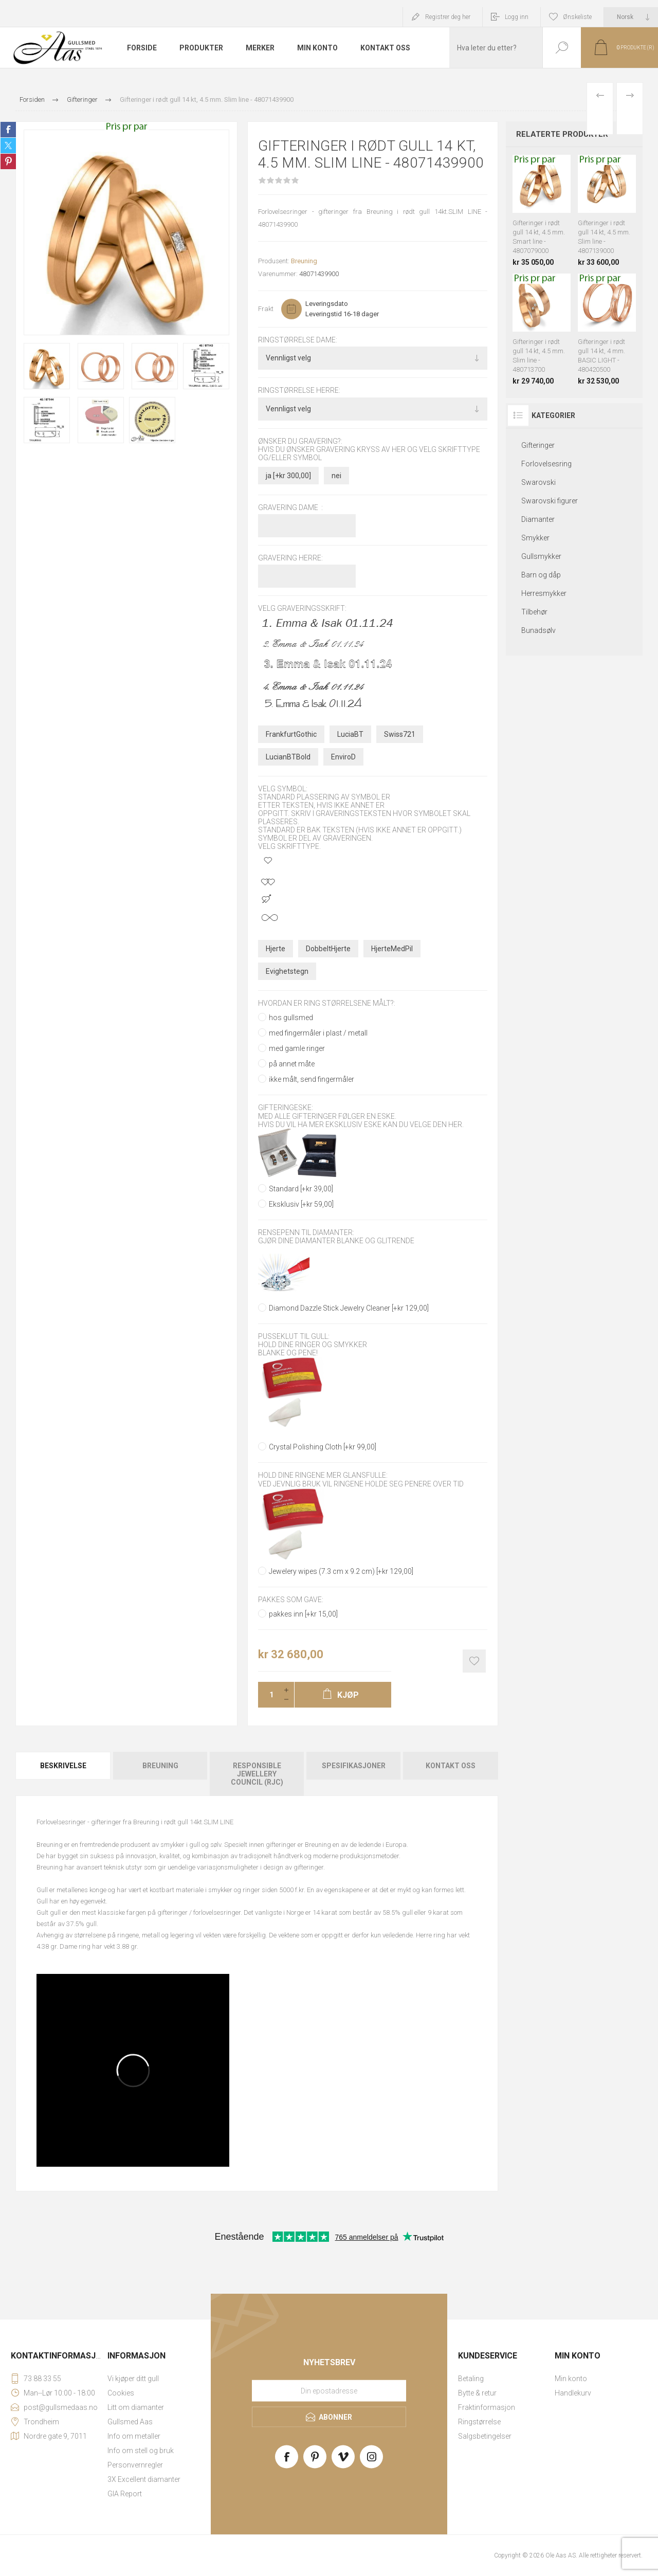  I want to click on Litt om diamanter, so click(135, 2407).